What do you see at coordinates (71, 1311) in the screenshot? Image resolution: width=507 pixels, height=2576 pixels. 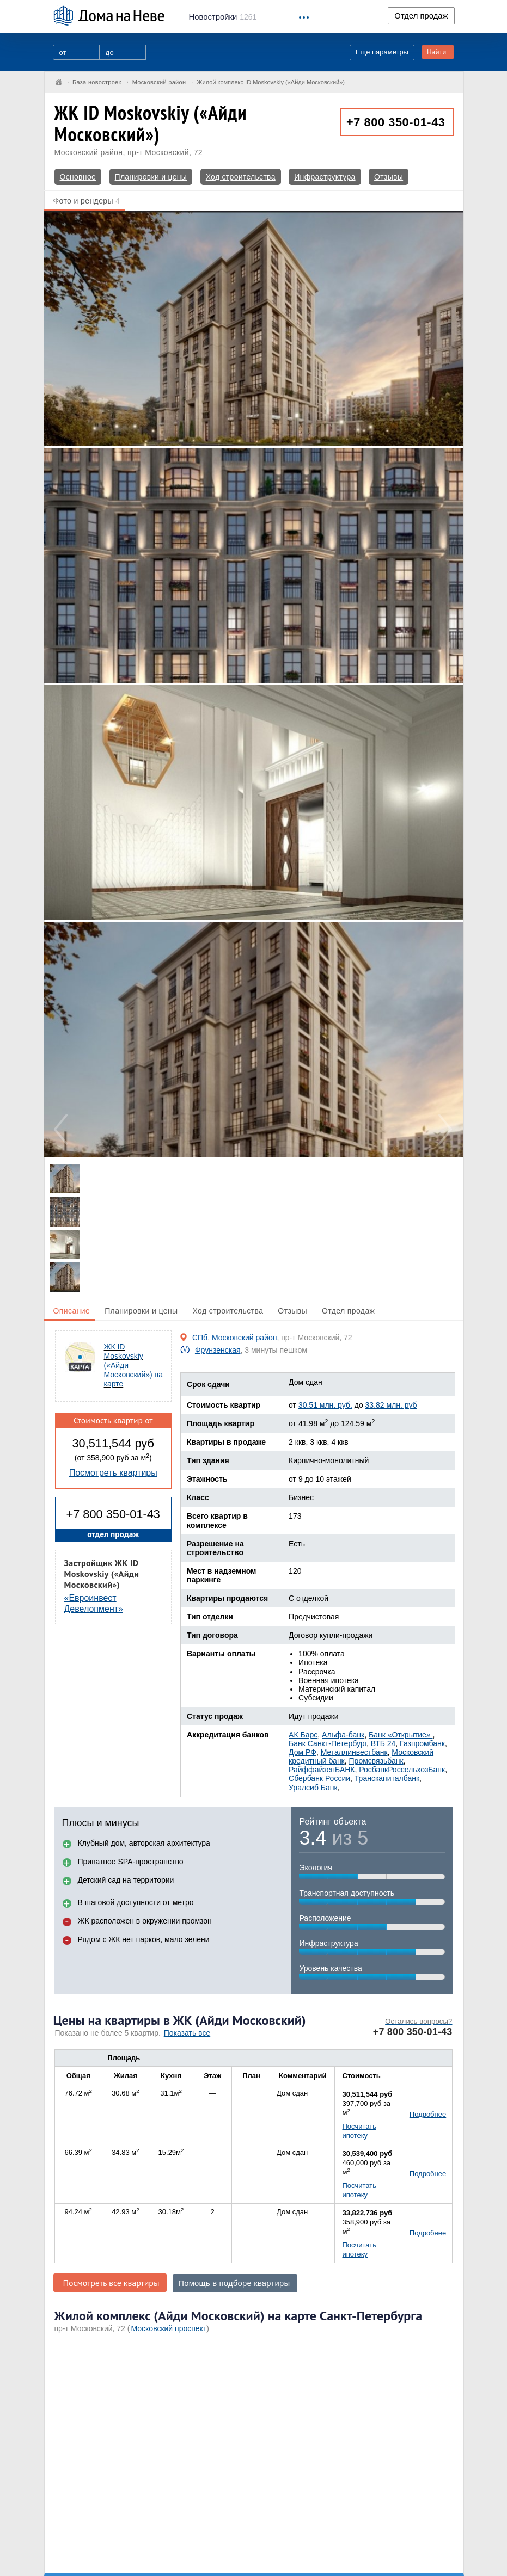 I see `Описание` at bounding box center [71, 1311].